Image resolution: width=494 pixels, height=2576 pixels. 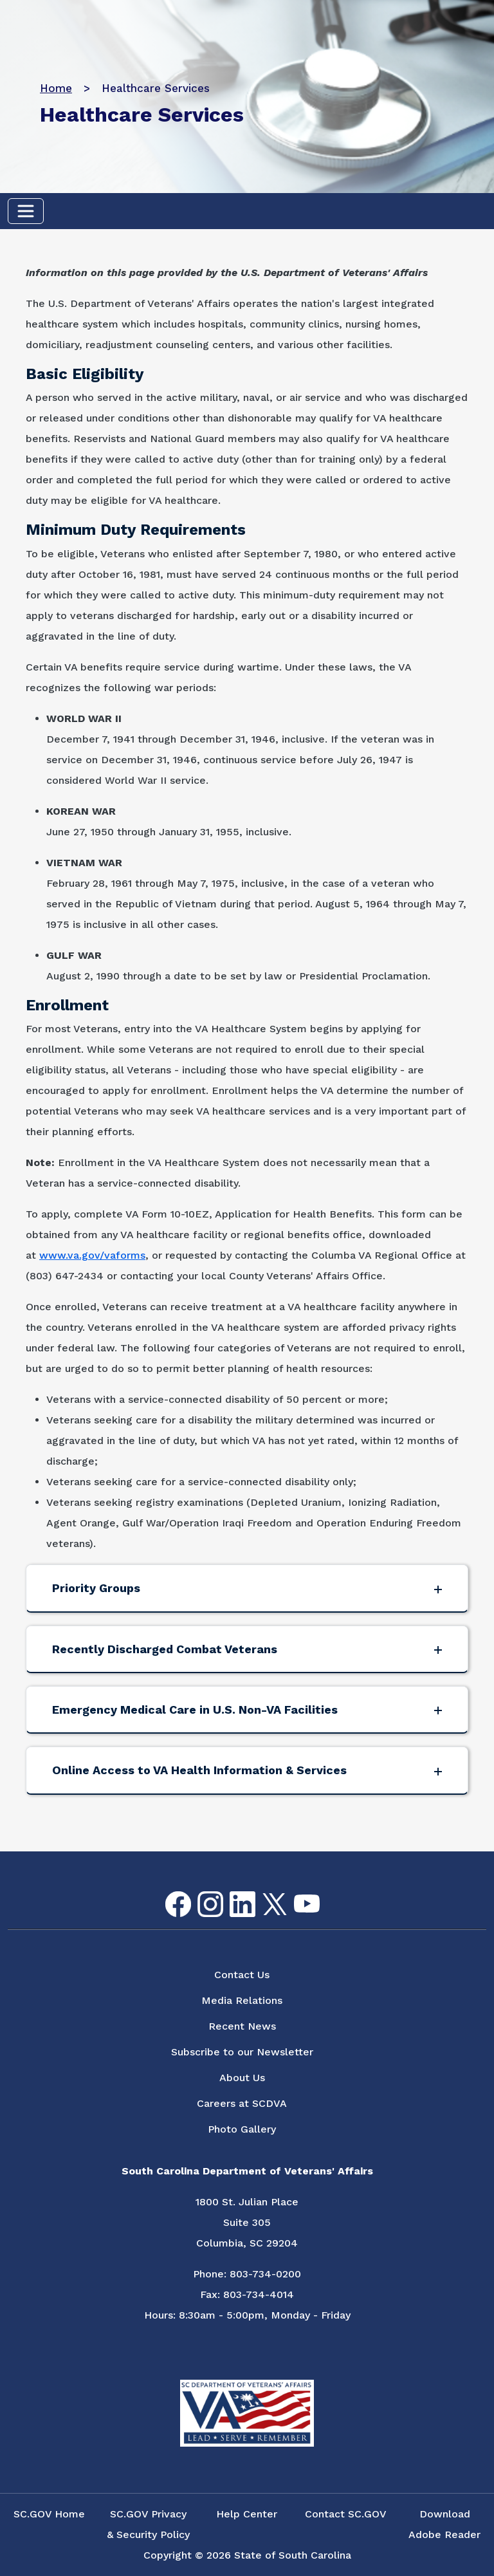 What do you see at coordinates (346, 2514) in the screenshot?
I see `Contact SC.GOV` at bounding box center [346, 2514].